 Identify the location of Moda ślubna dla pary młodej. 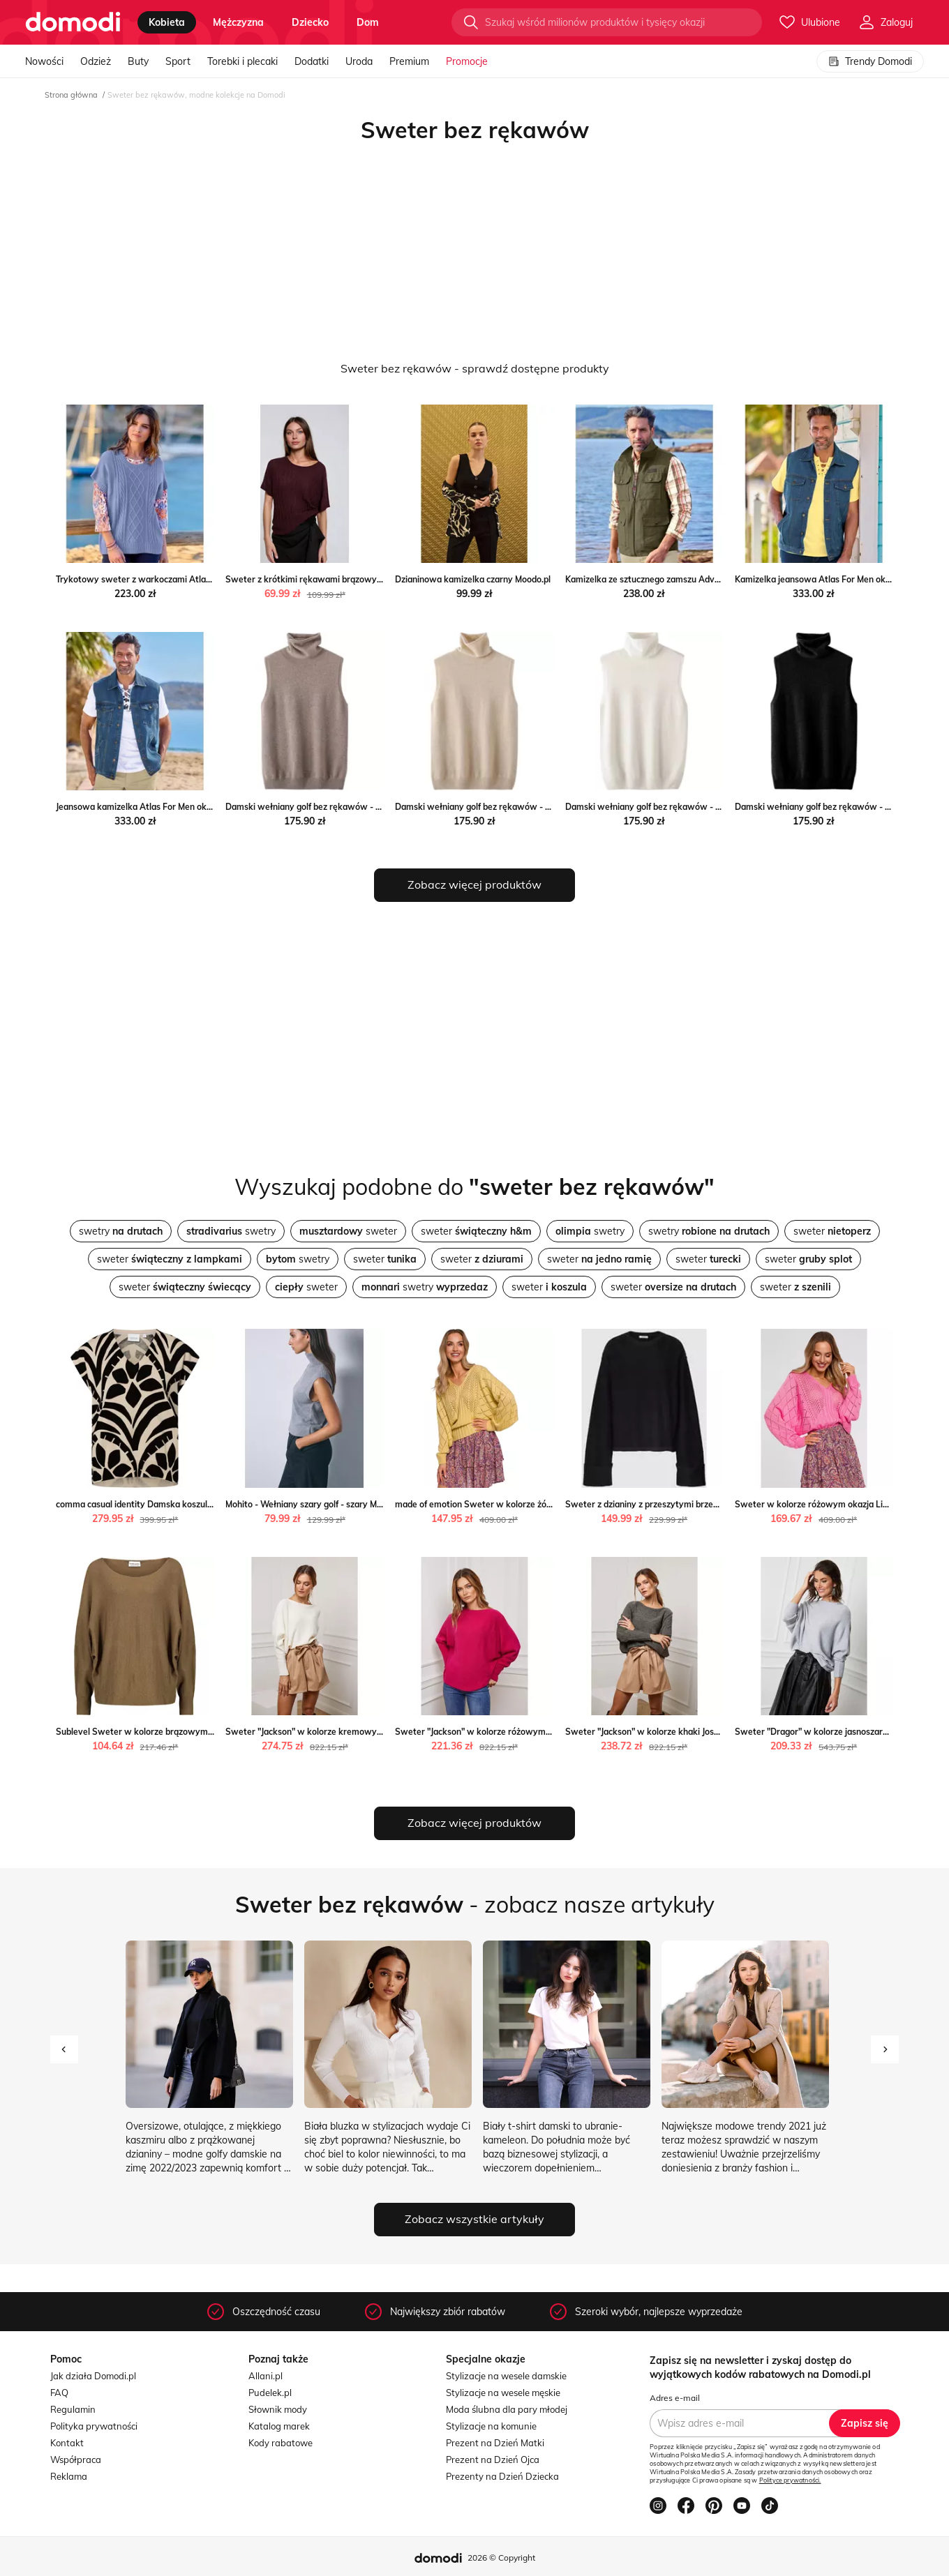
(506, 2409).